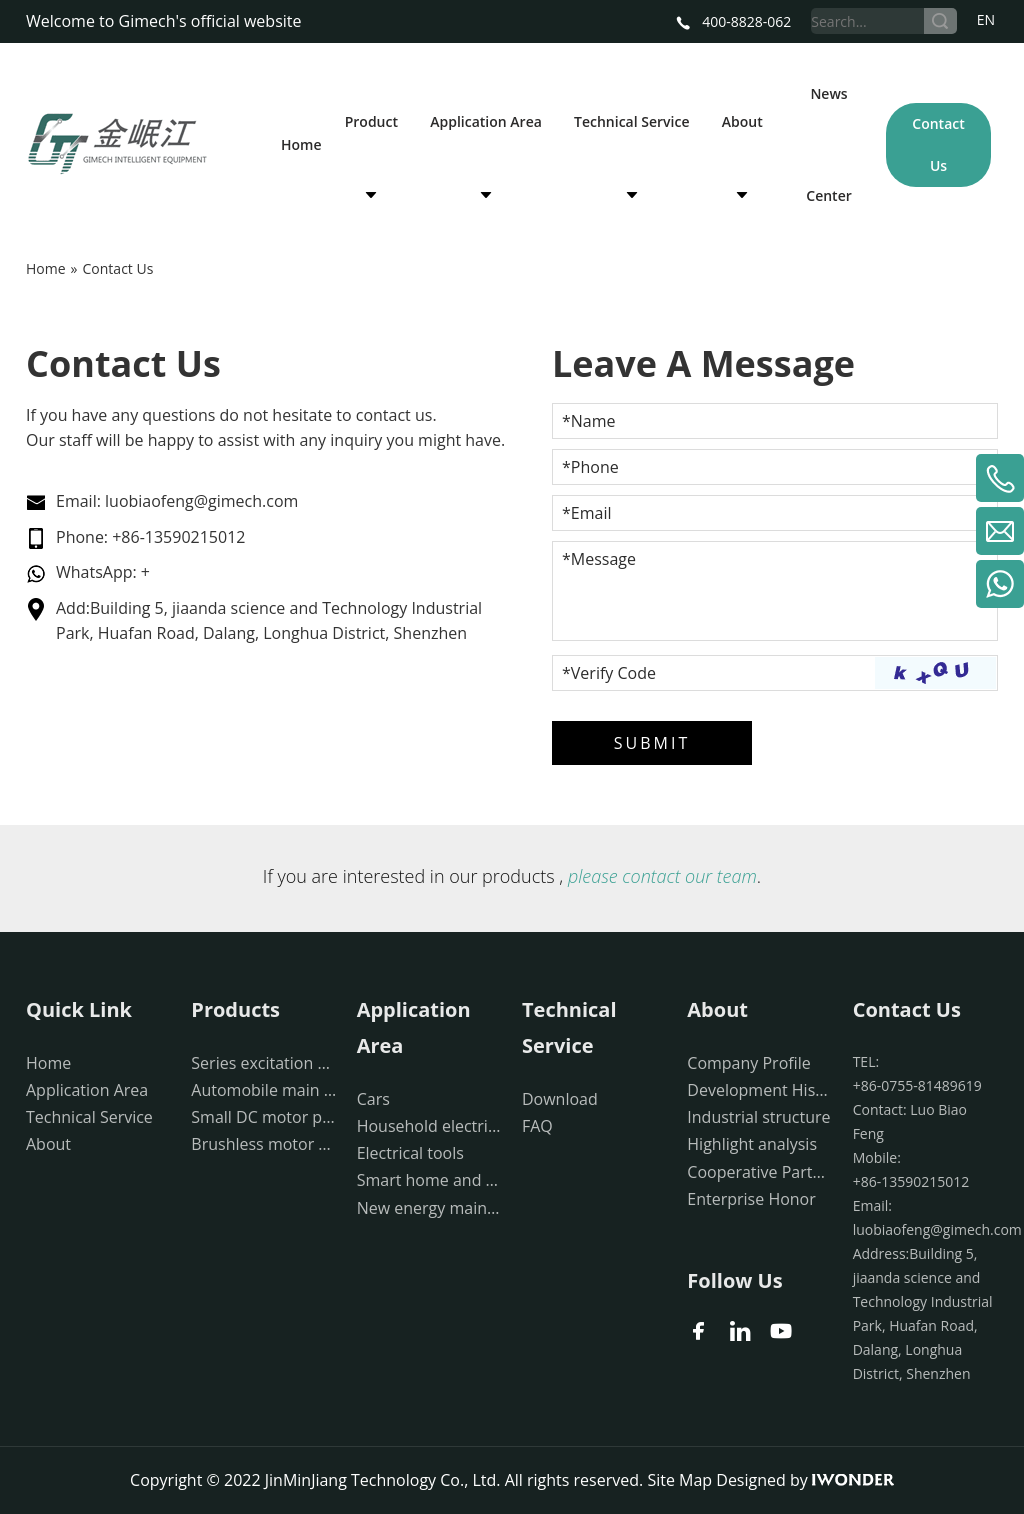  I want to click on Cars, so click(373, 1099).